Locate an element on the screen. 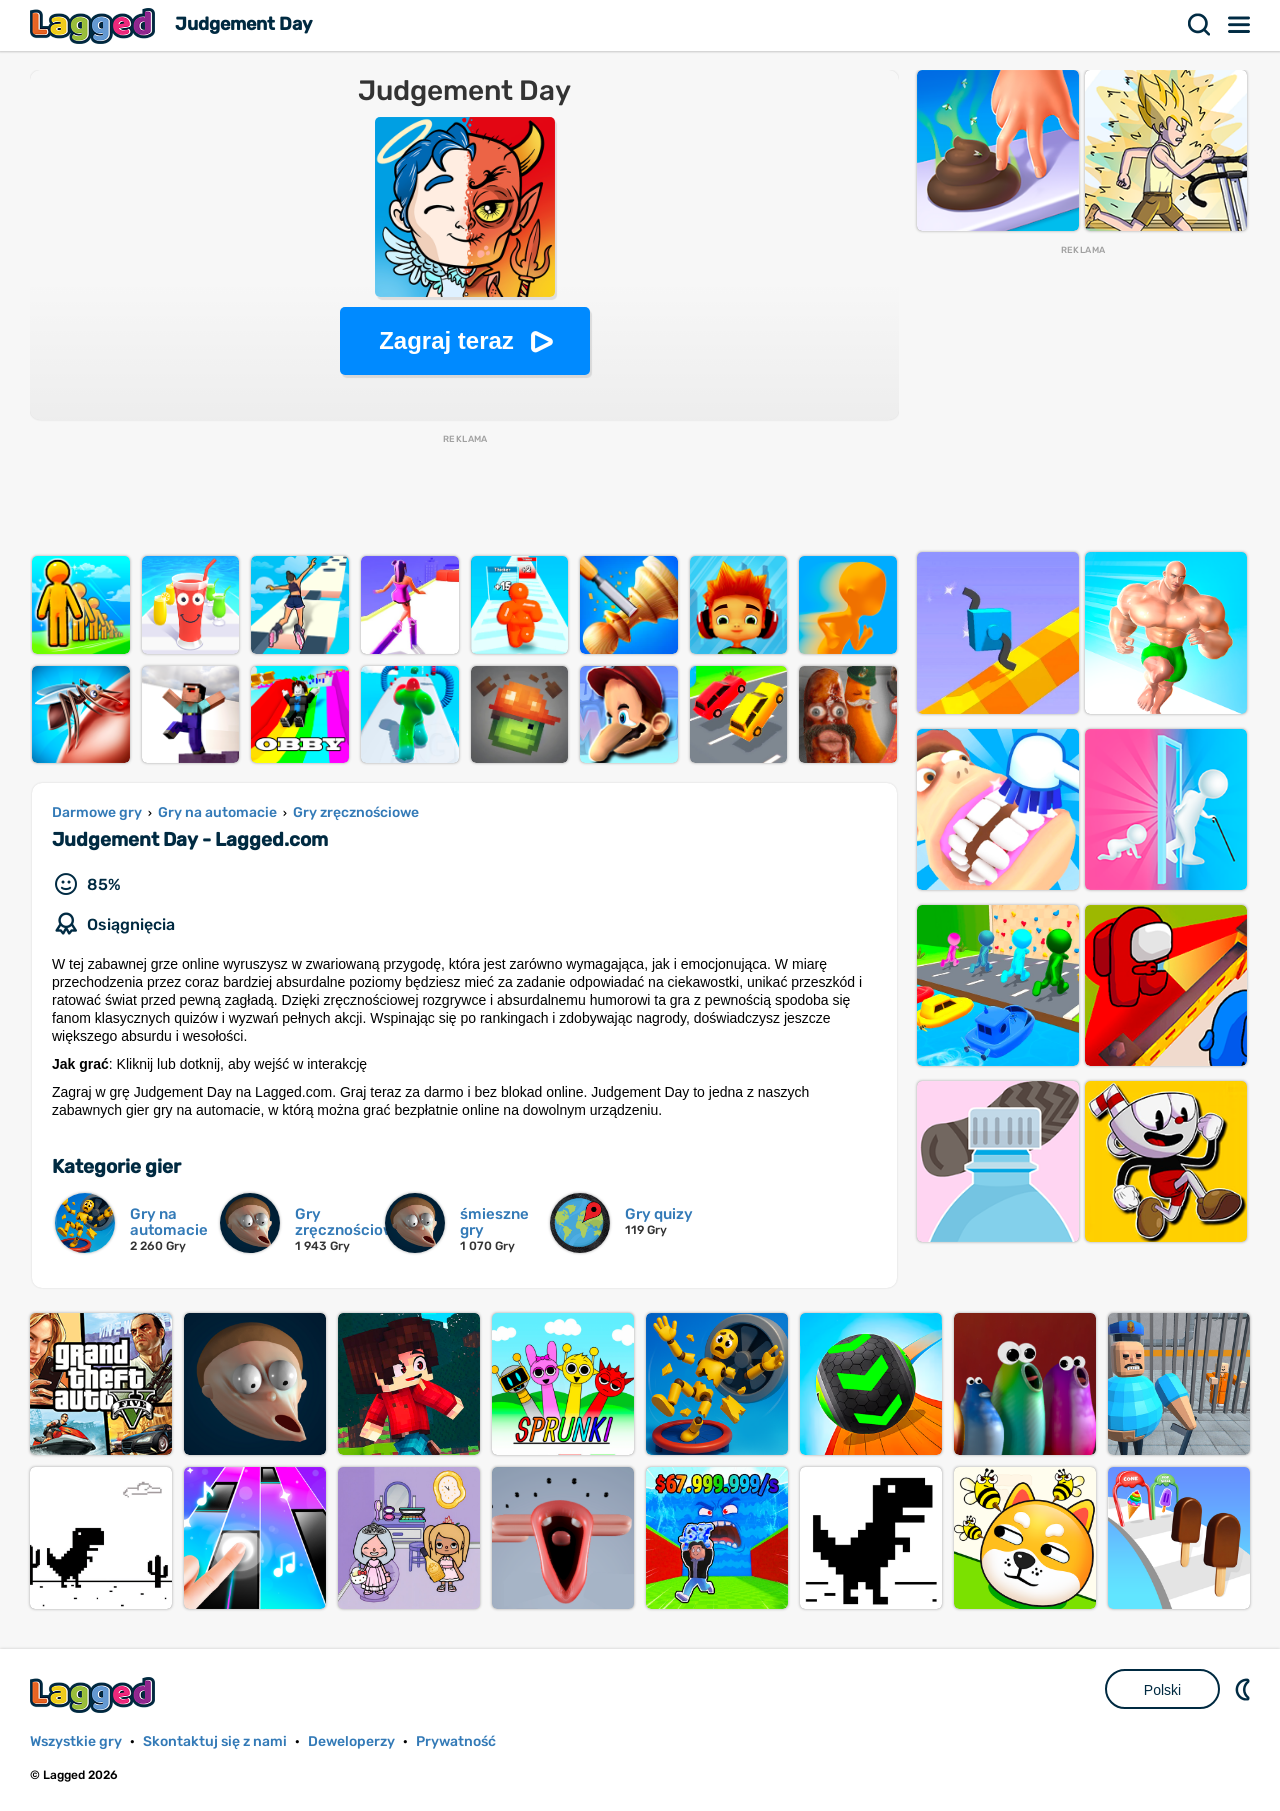 Image resolution: width=1280 pixels, height=1811 pixels. Menu is located at coordinates (1240, 25).